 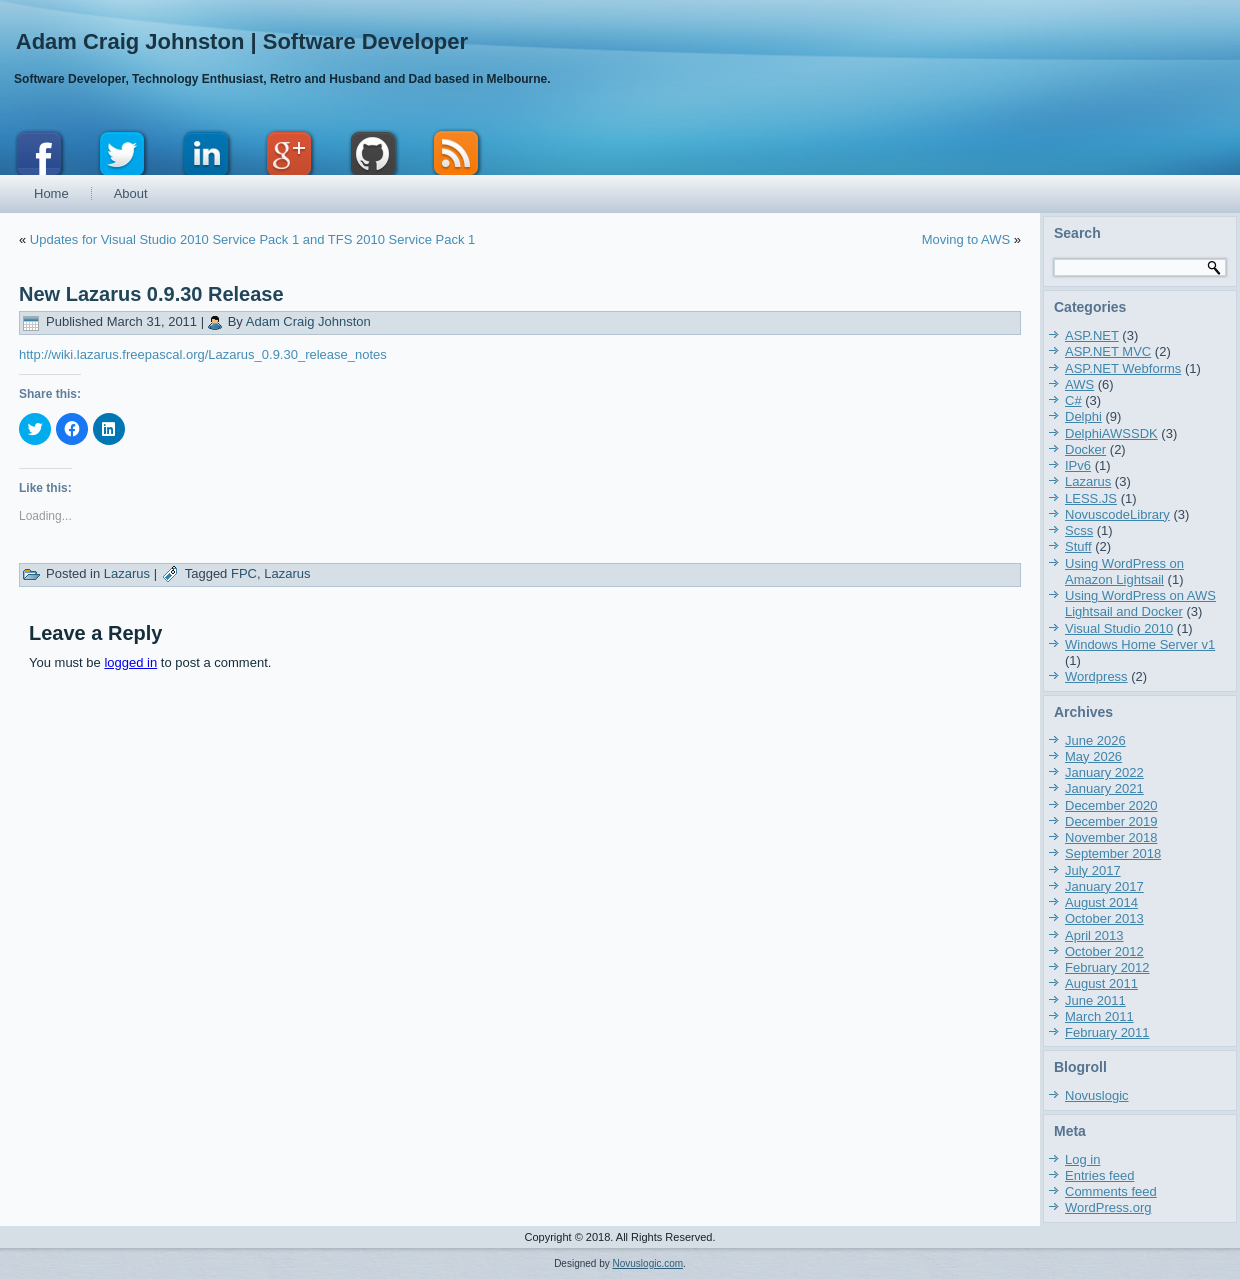 What do you see at coordinates (130, 662) in the screenshot?
I see `logged in` at bounding box center [130, 662].